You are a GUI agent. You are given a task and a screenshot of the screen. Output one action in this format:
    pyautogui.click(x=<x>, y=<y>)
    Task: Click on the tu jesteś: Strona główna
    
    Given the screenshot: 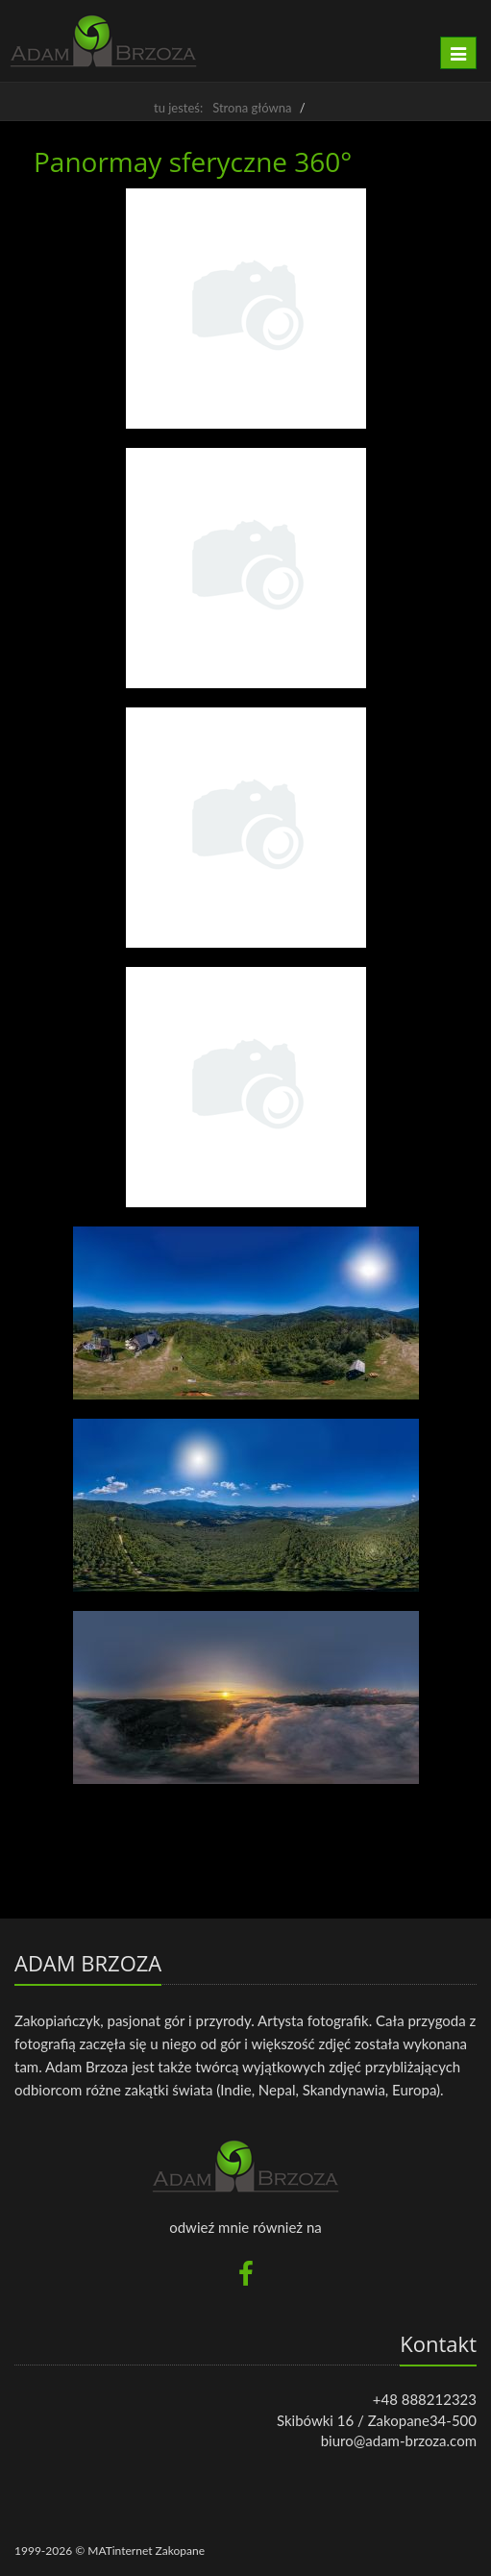 What is the action you would take?
    pyautogui.click(x=222, y=107)
    